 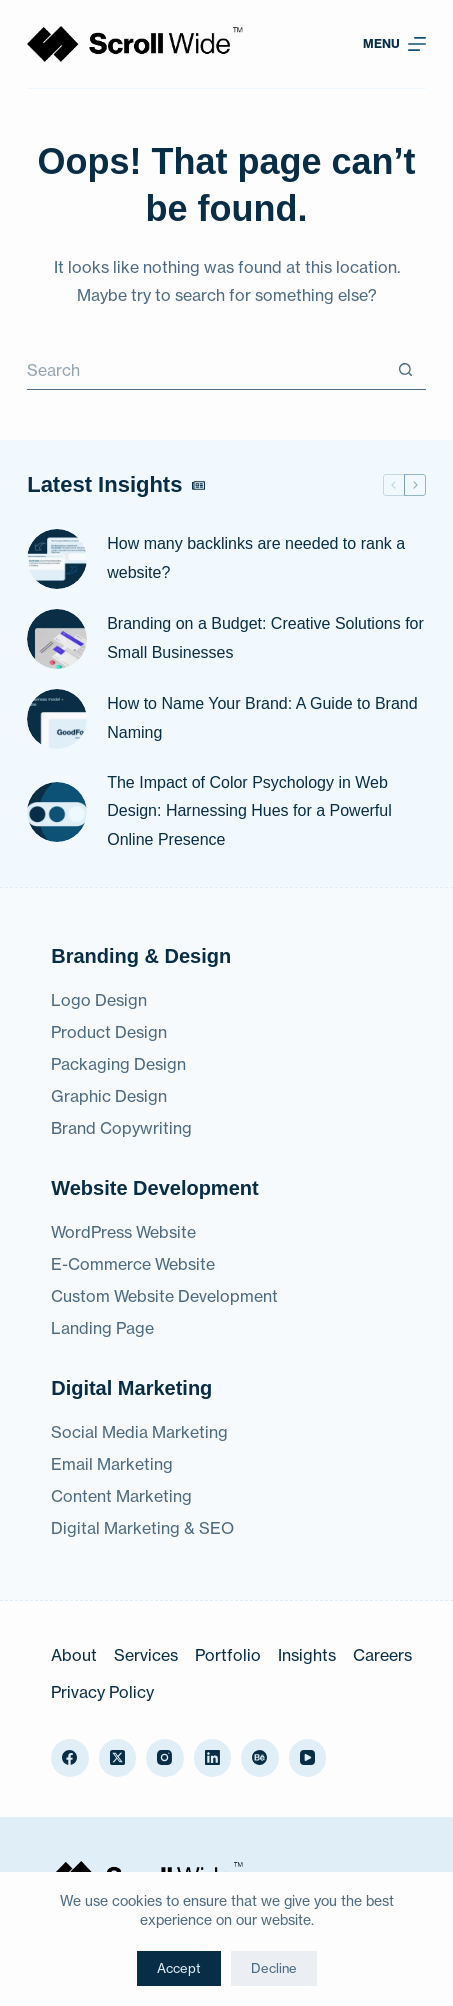 I want to click on Custom Website Development, so click(x=164, y=1296).